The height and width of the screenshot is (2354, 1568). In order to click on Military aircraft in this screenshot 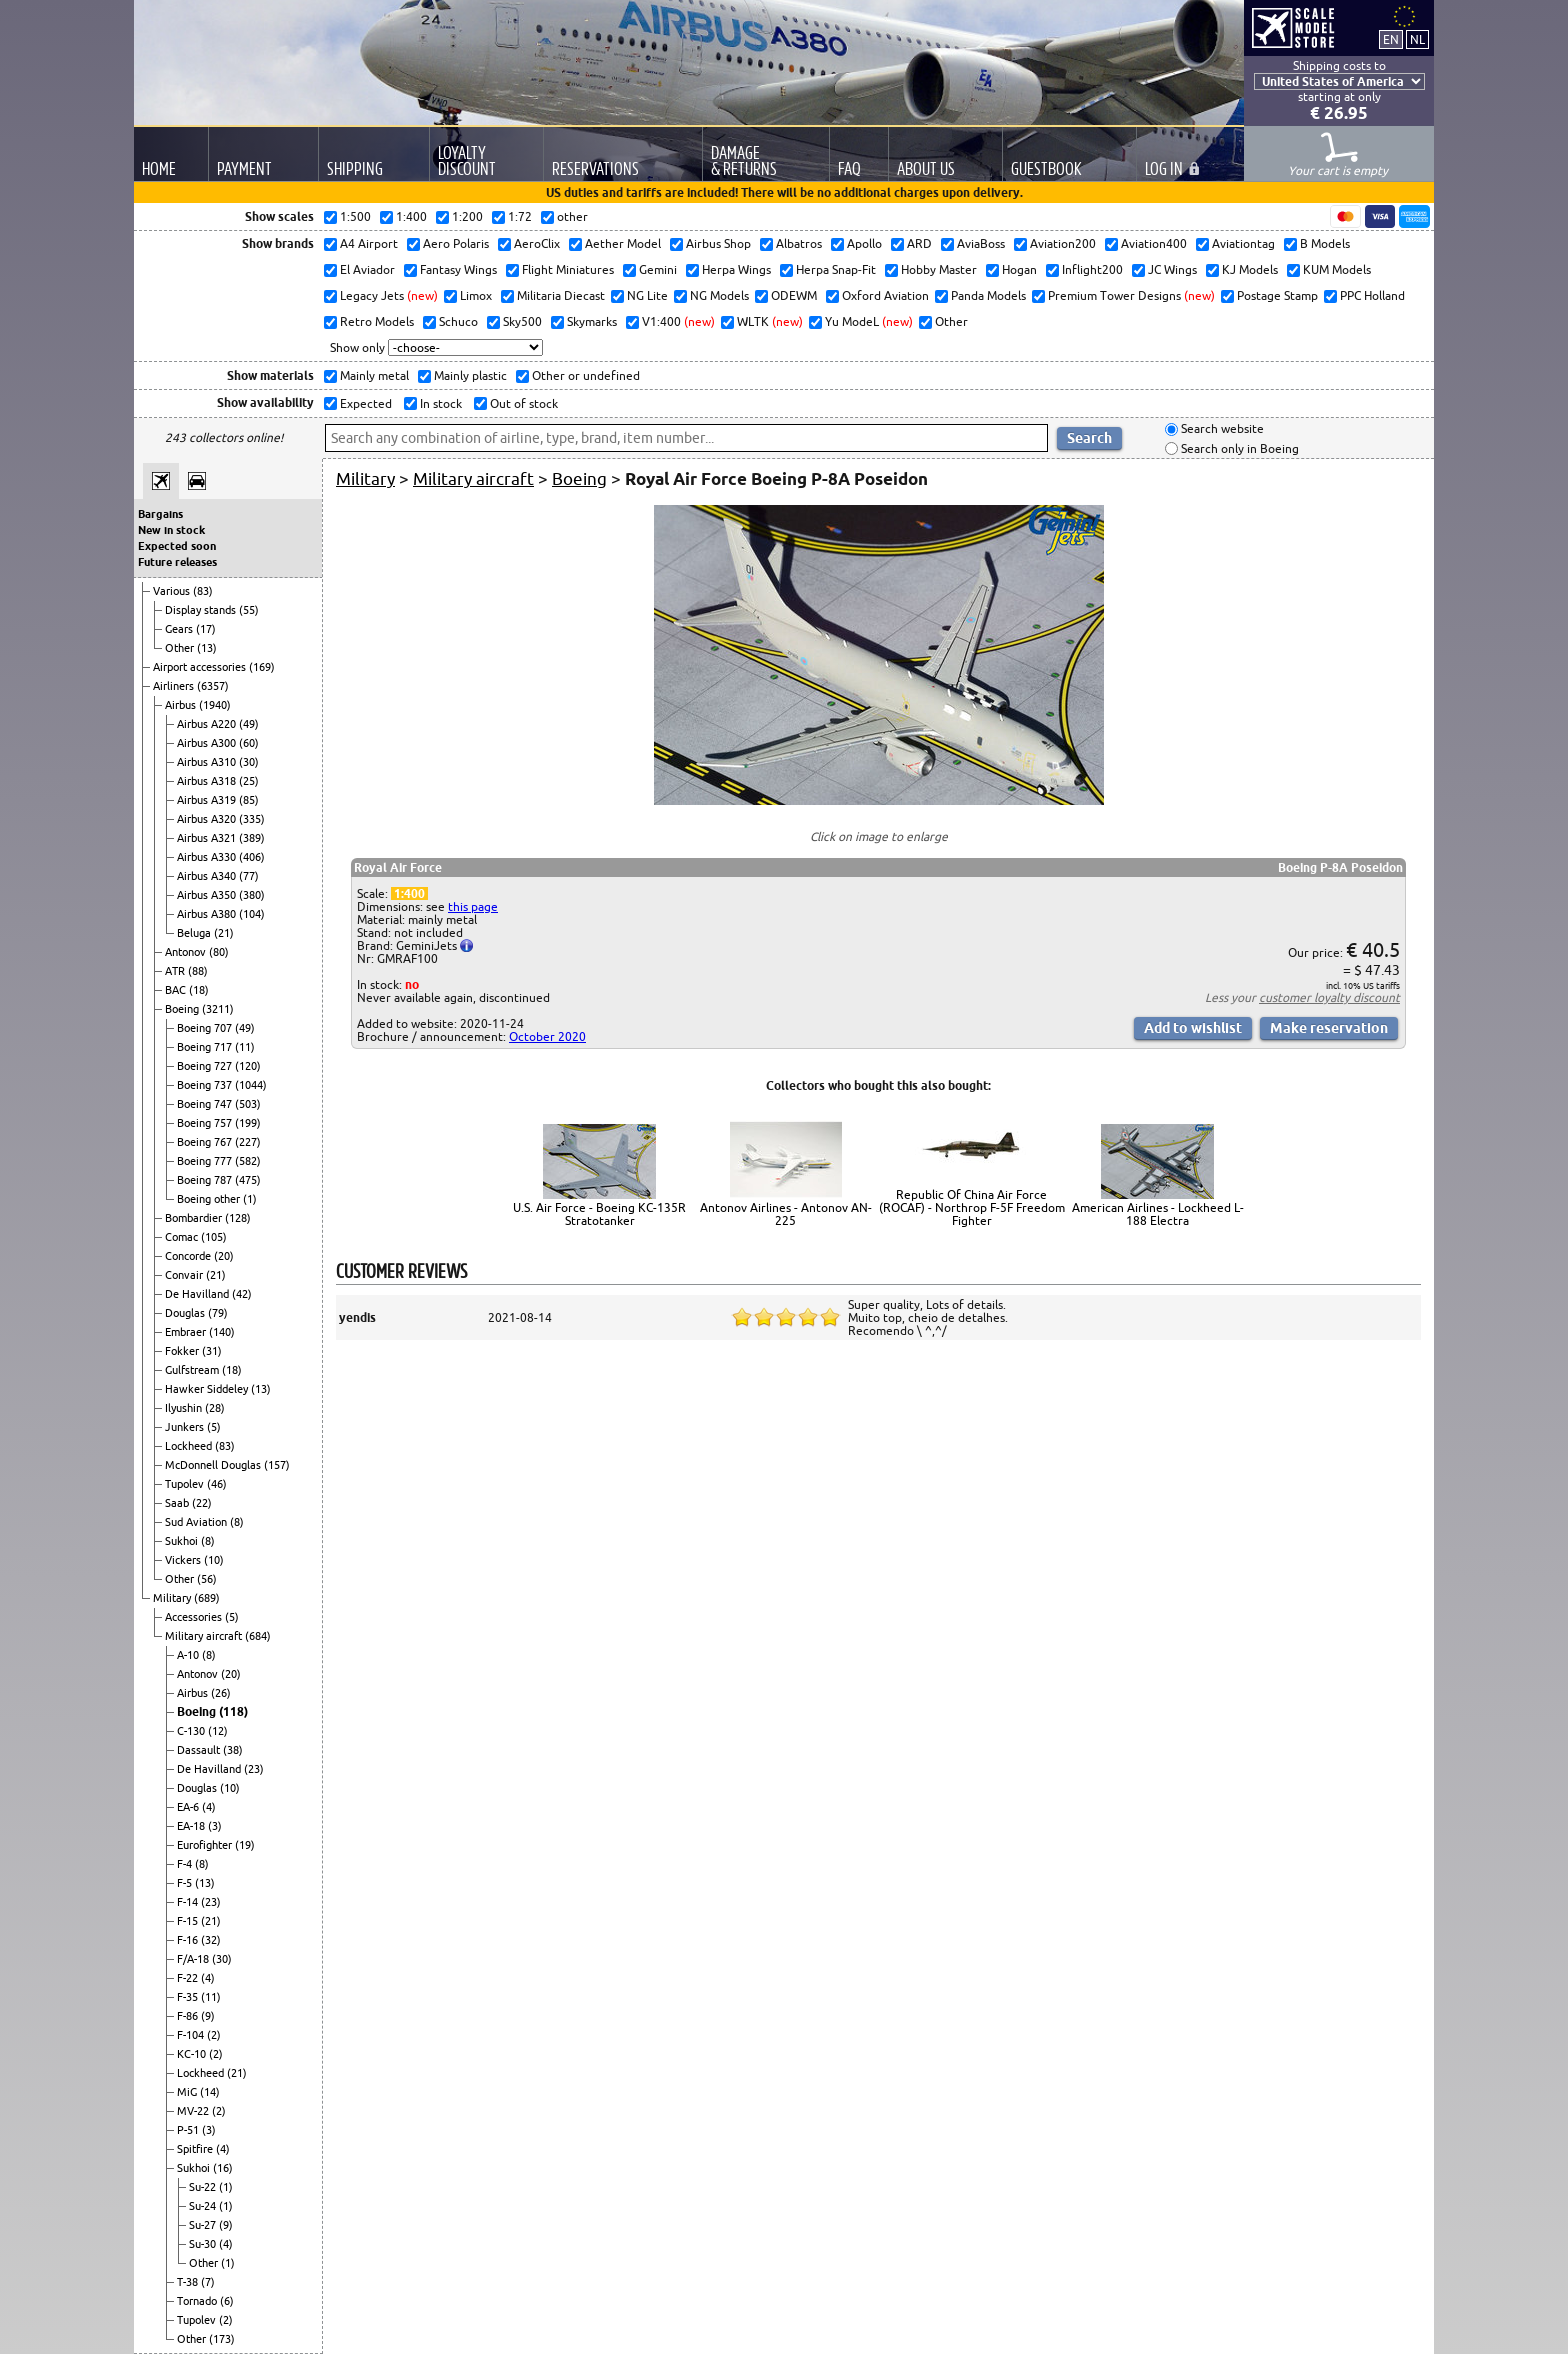, I will do `click(205, 1636)`.